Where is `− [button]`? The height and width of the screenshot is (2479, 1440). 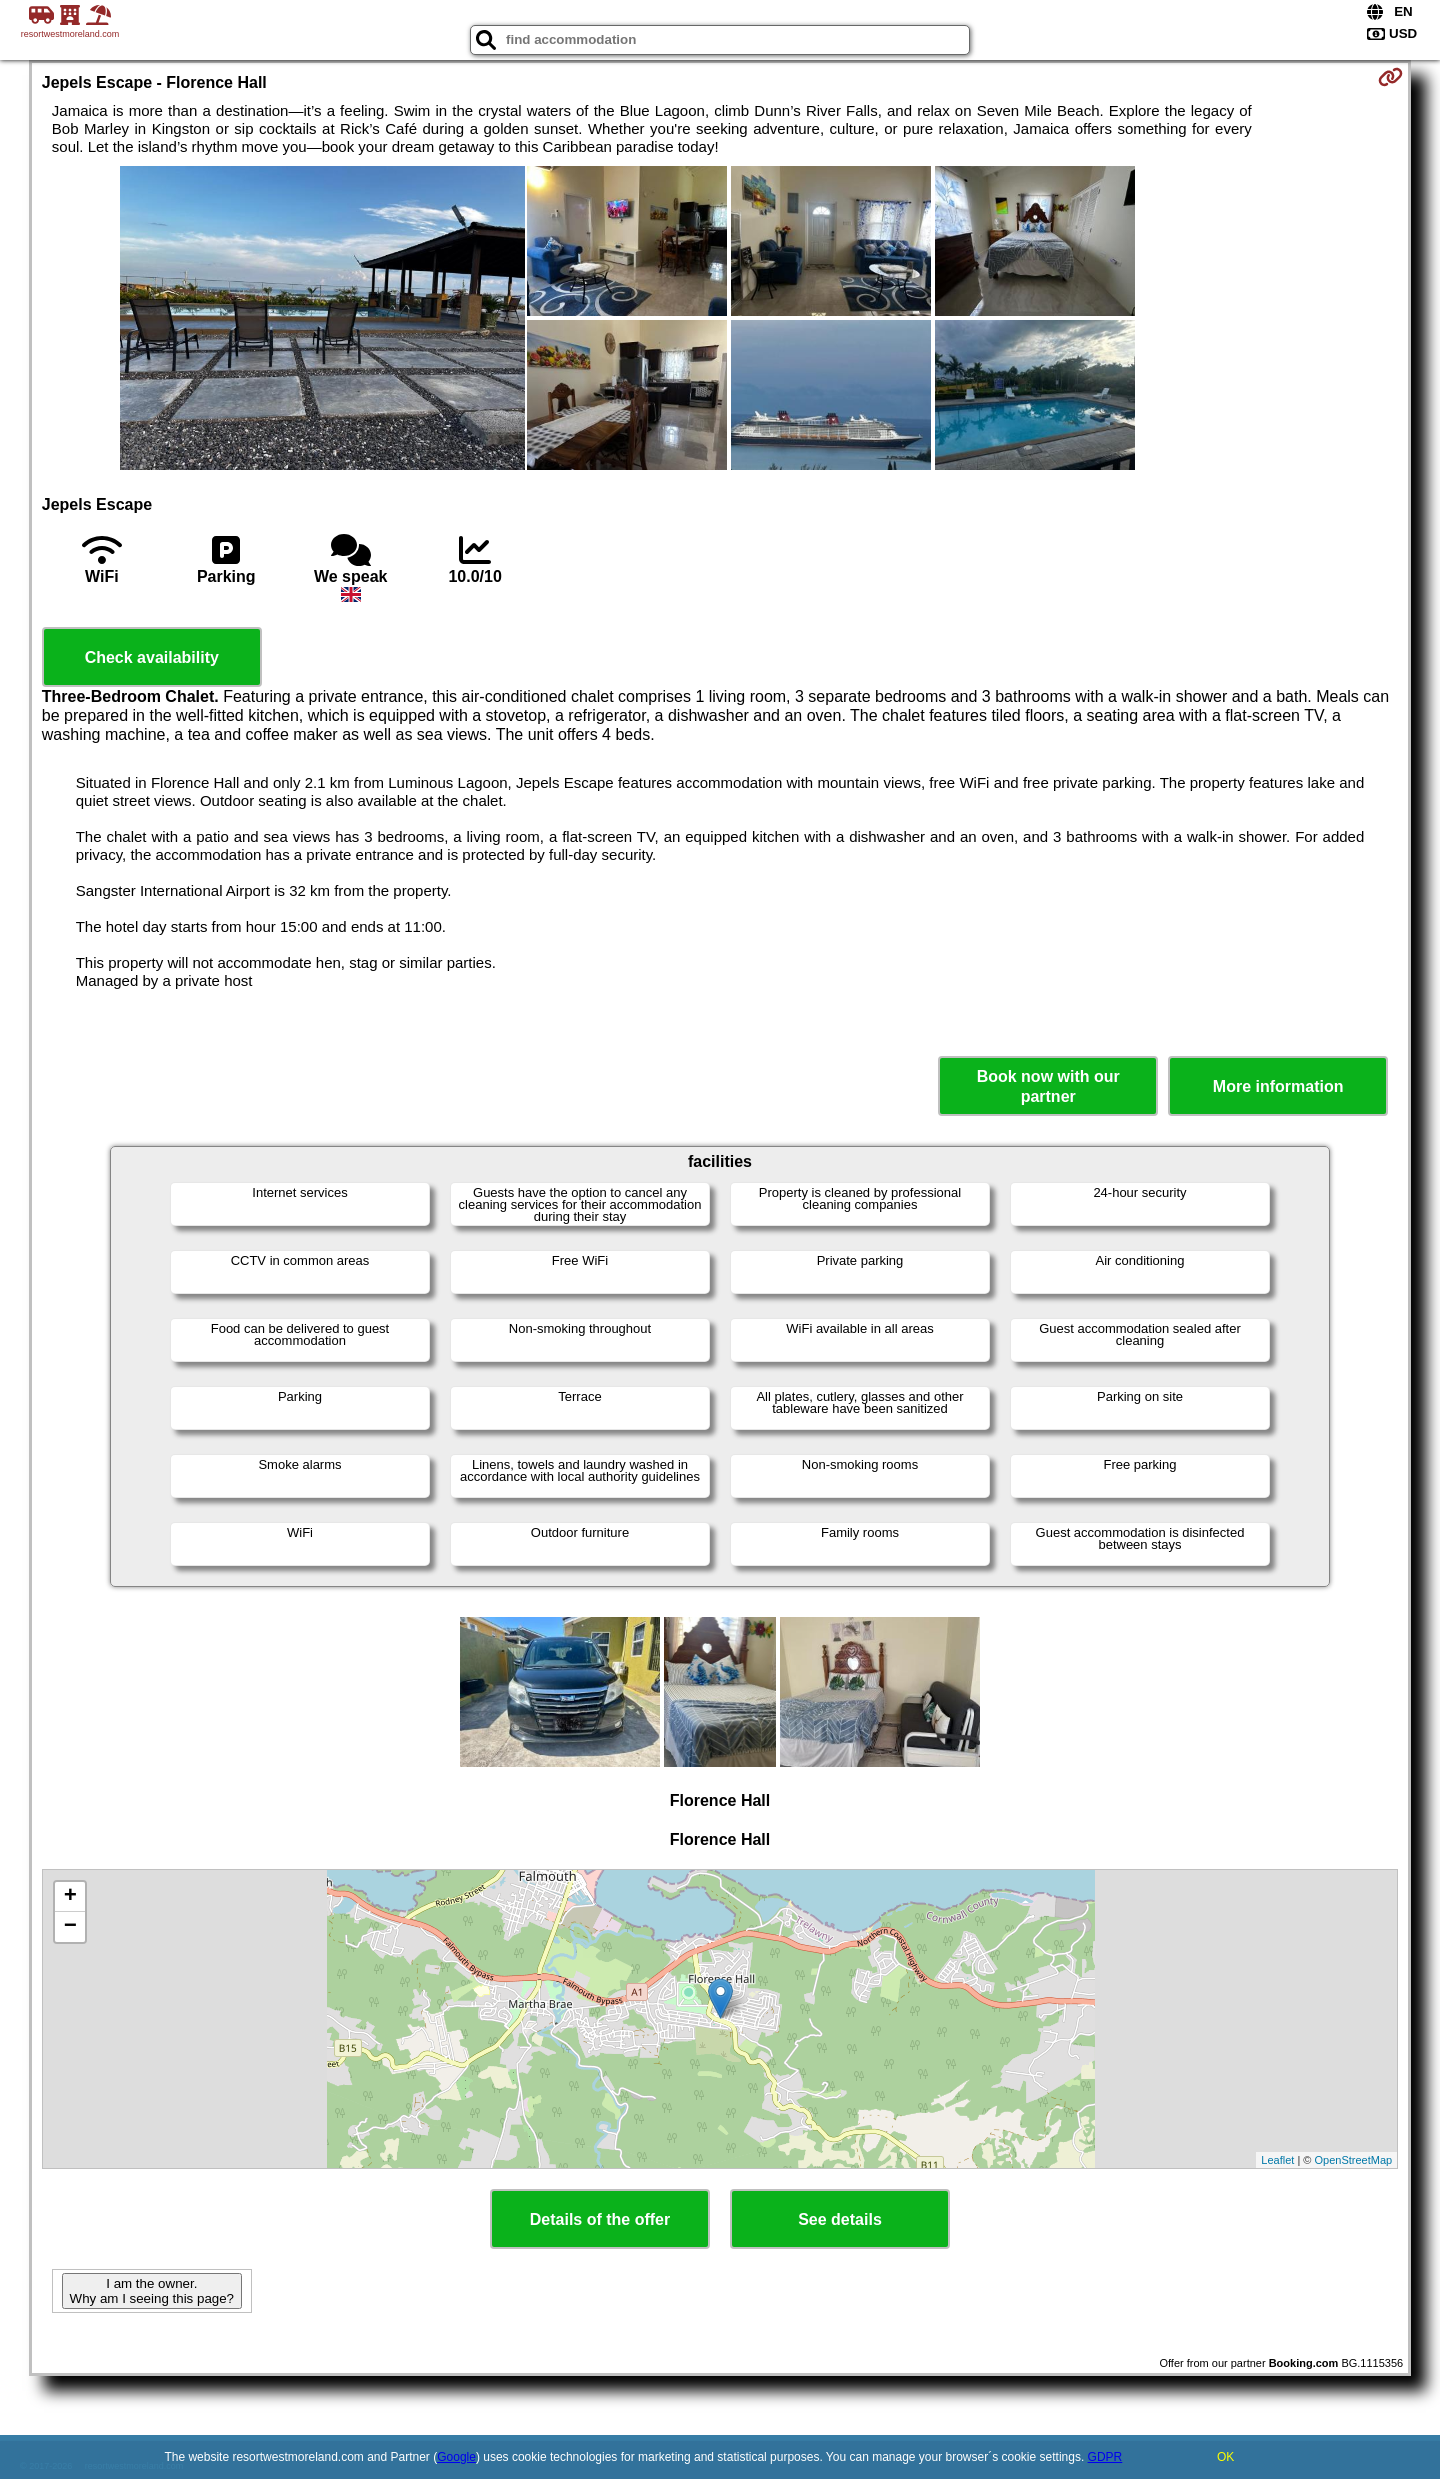 − [button] is located at coordinates (70, 1927).